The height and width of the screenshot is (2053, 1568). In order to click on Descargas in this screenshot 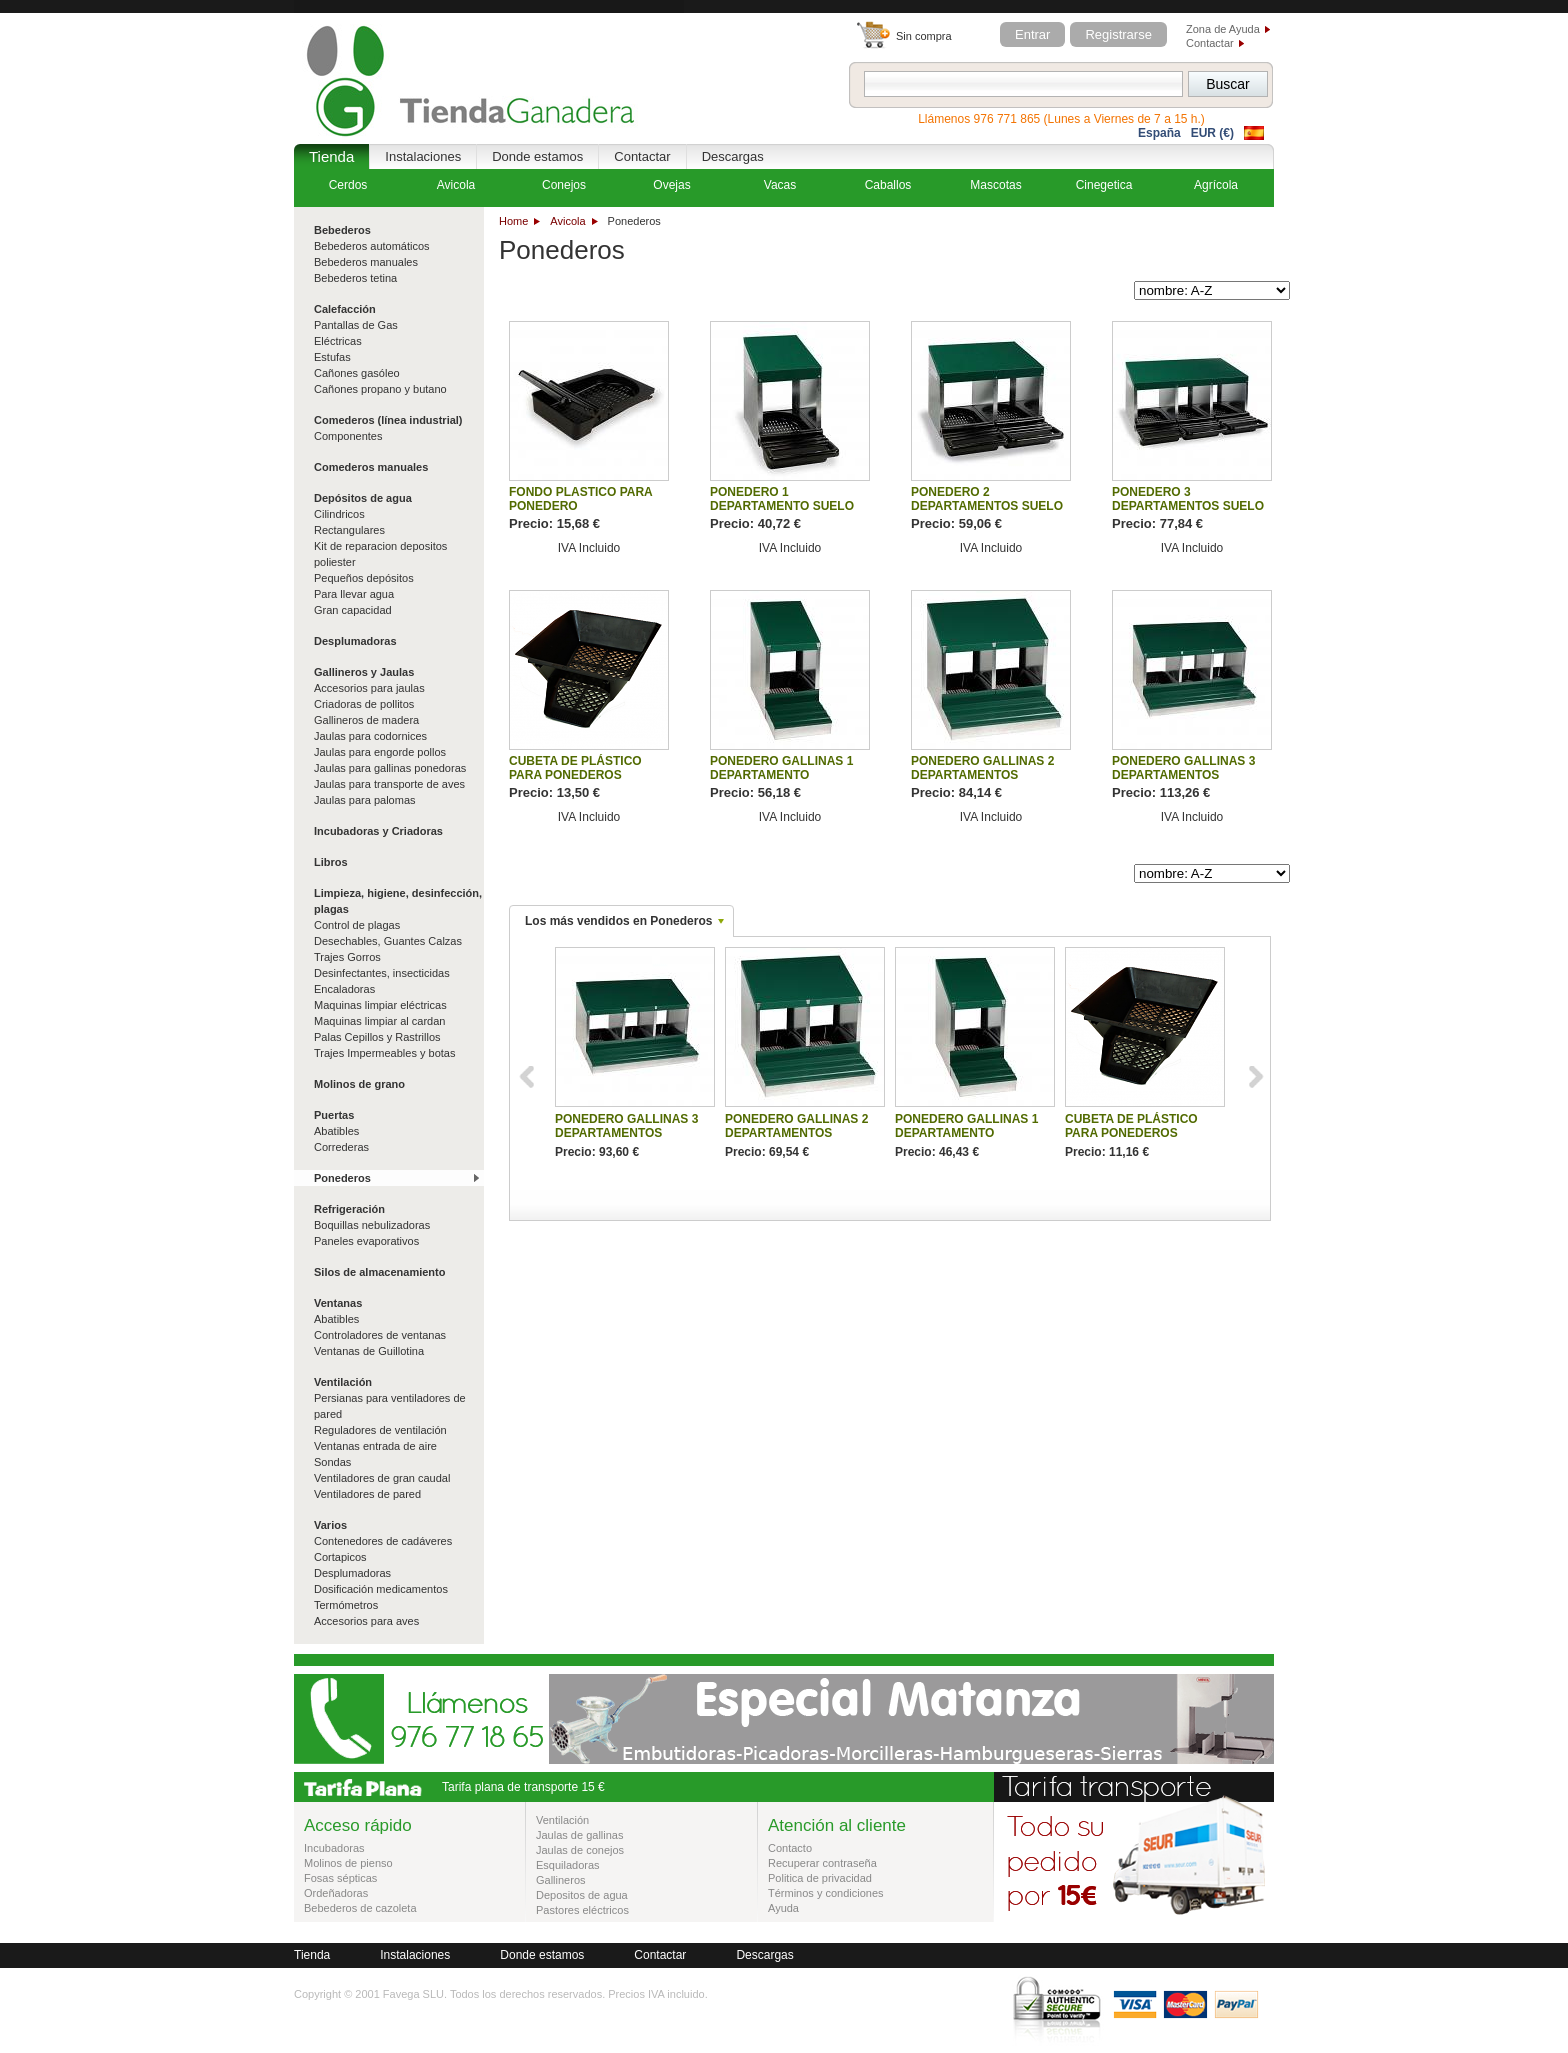, I will do `click(733, 156)`.